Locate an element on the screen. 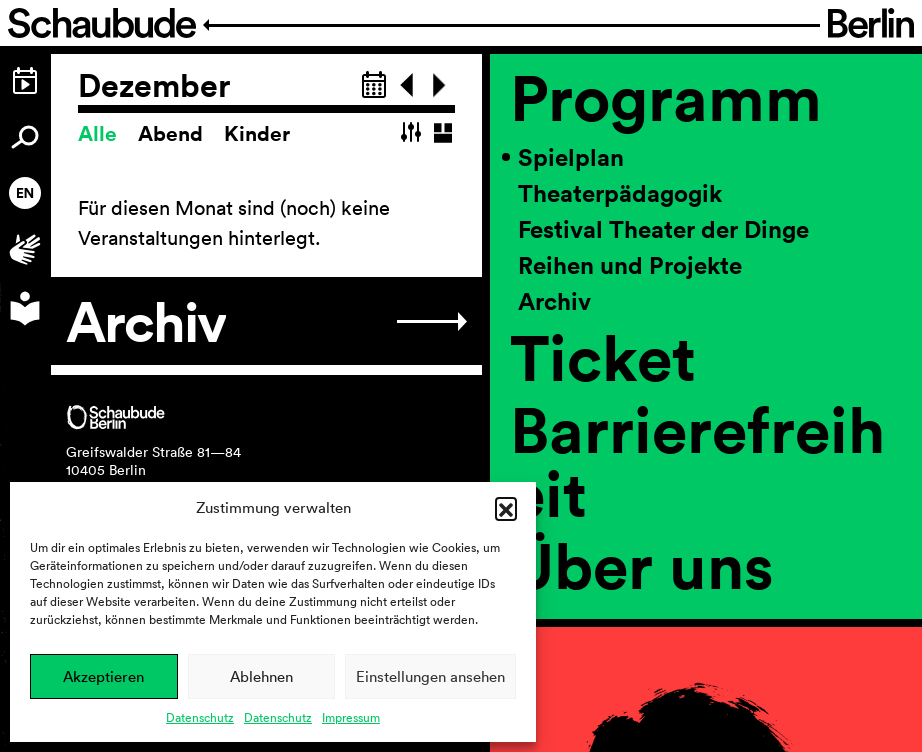 This screenshot has height=752, width=922. Barrierefreiheit is located at coordinates (697, 461).